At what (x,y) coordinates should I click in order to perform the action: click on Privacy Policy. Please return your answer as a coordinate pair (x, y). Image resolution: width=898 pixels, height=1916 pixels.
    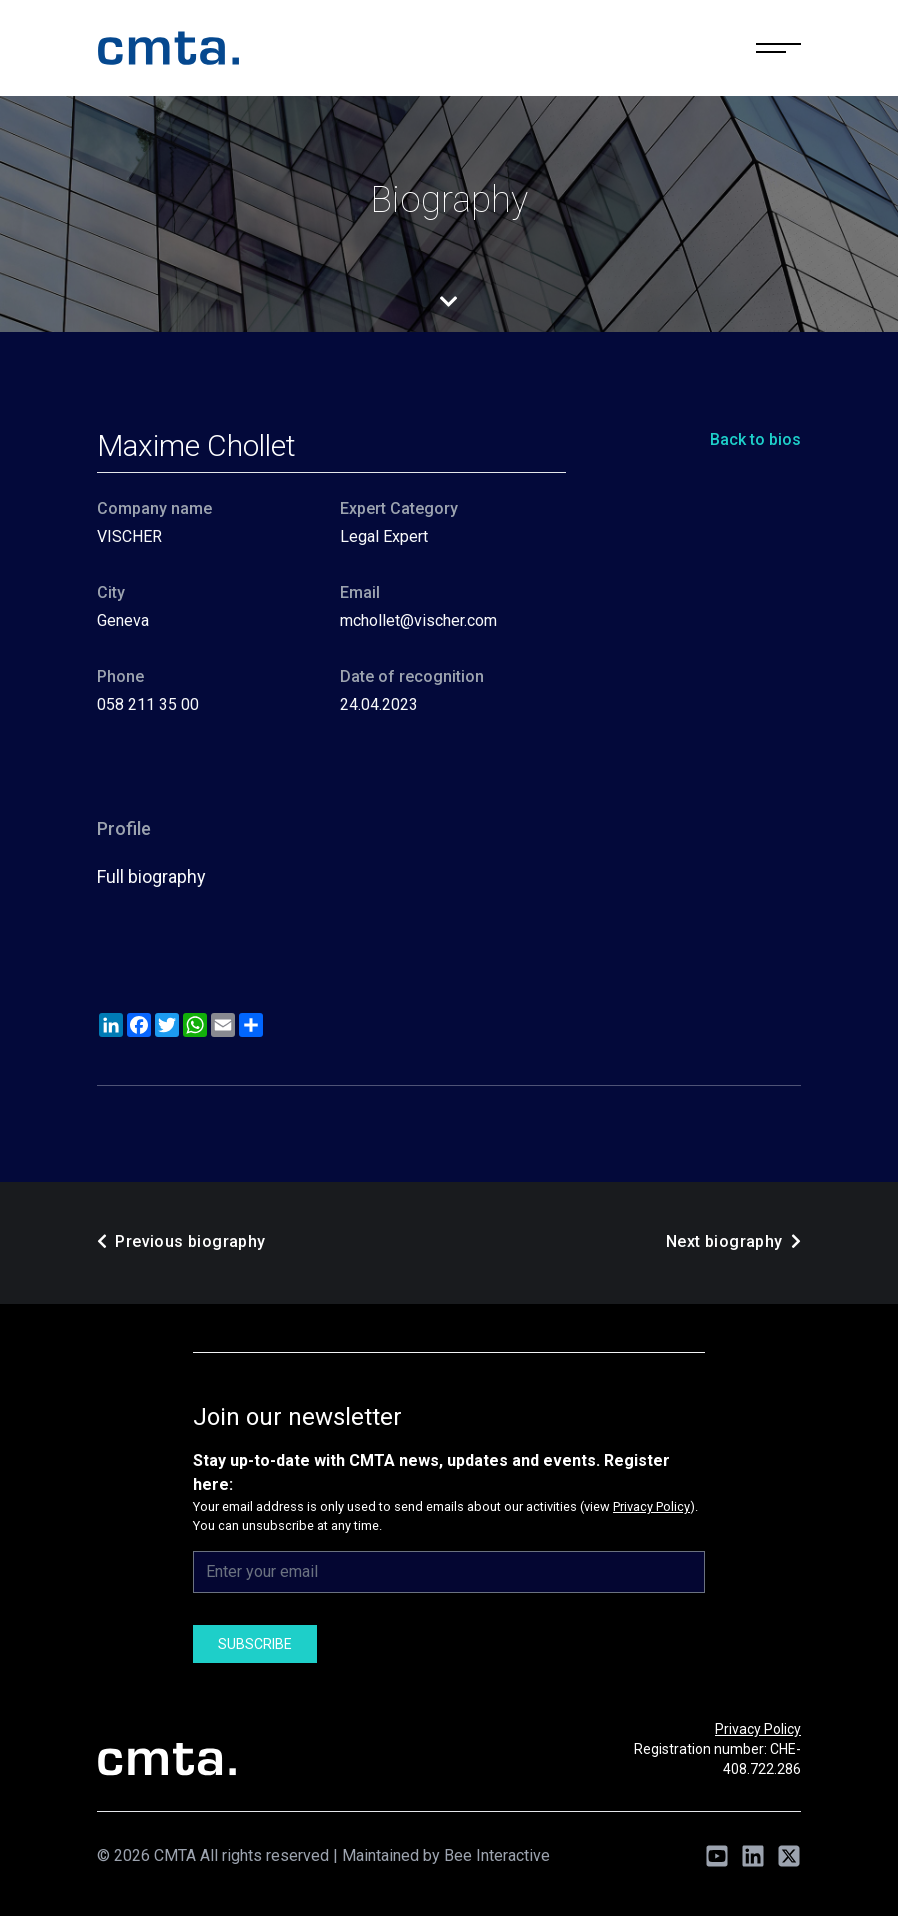
    Looking at the image, I should click on (651, 1506).